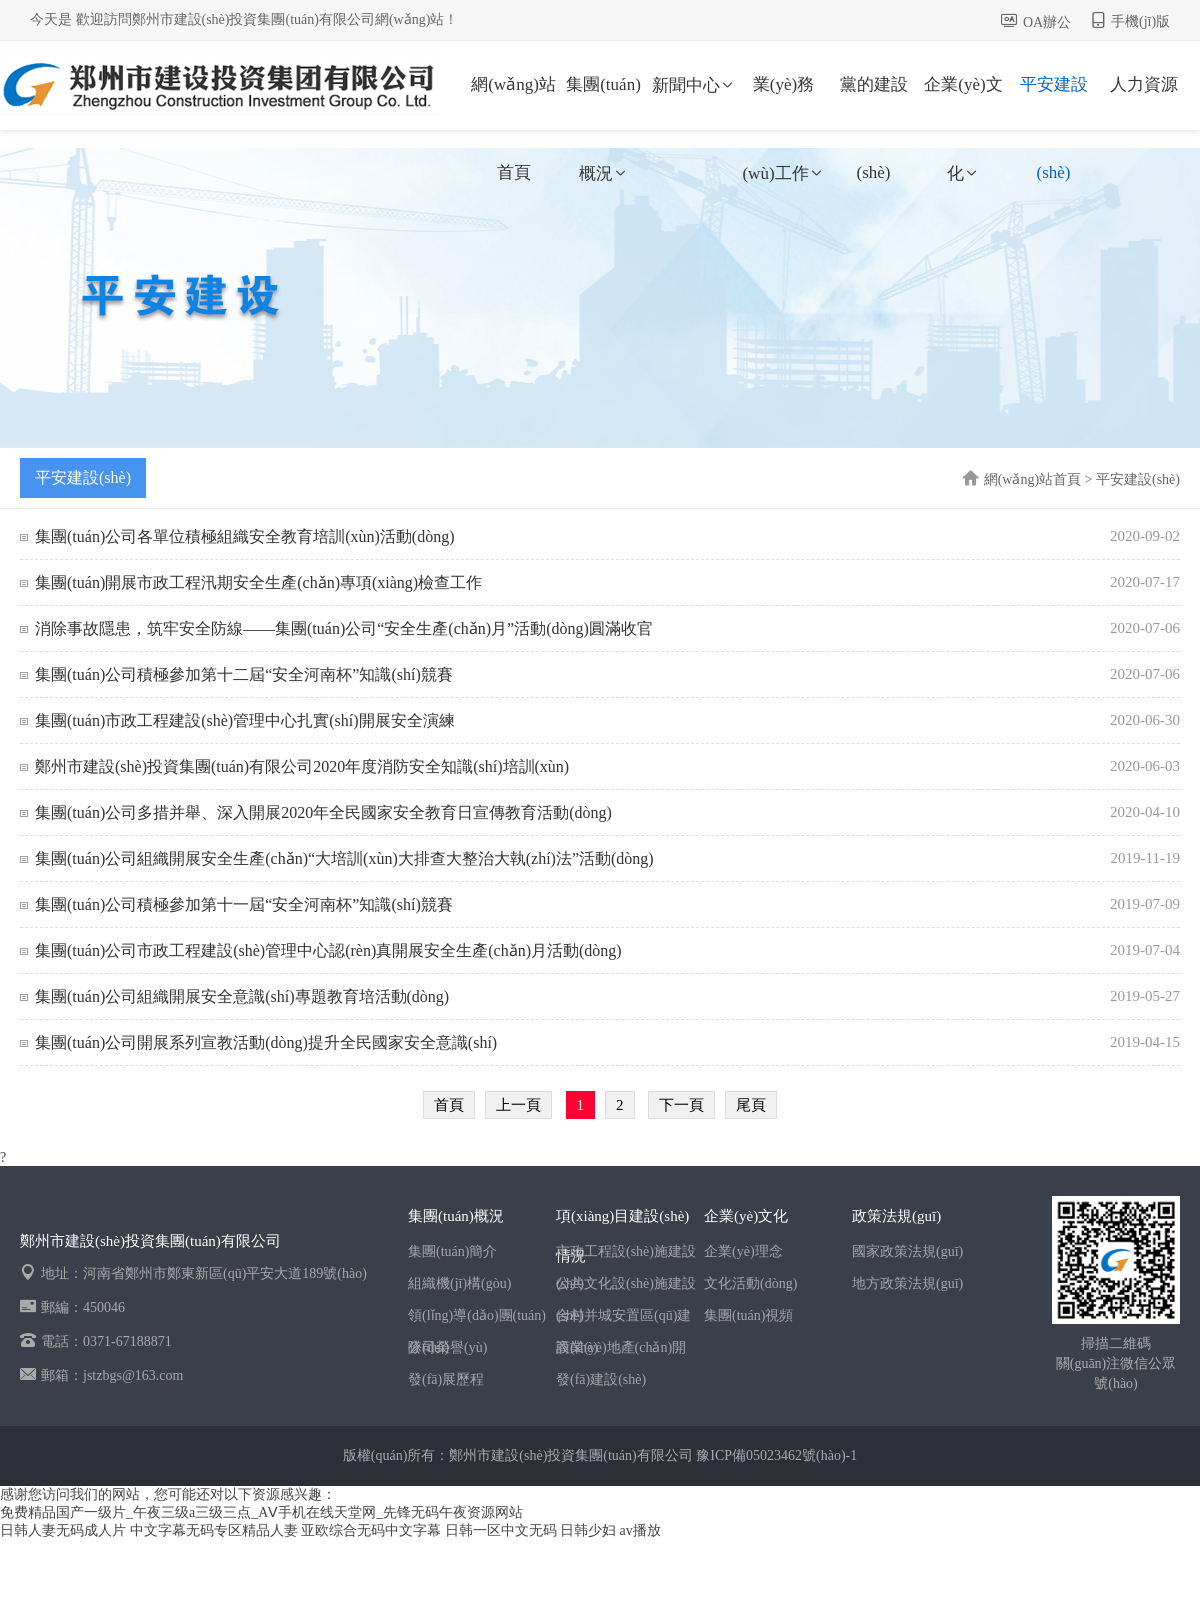 The image size is (1200, 1613). What do you see at coordinates (743, 1251) in the screenshot?
I see `企業(yè)理念` at bounding box center [743, 1251].